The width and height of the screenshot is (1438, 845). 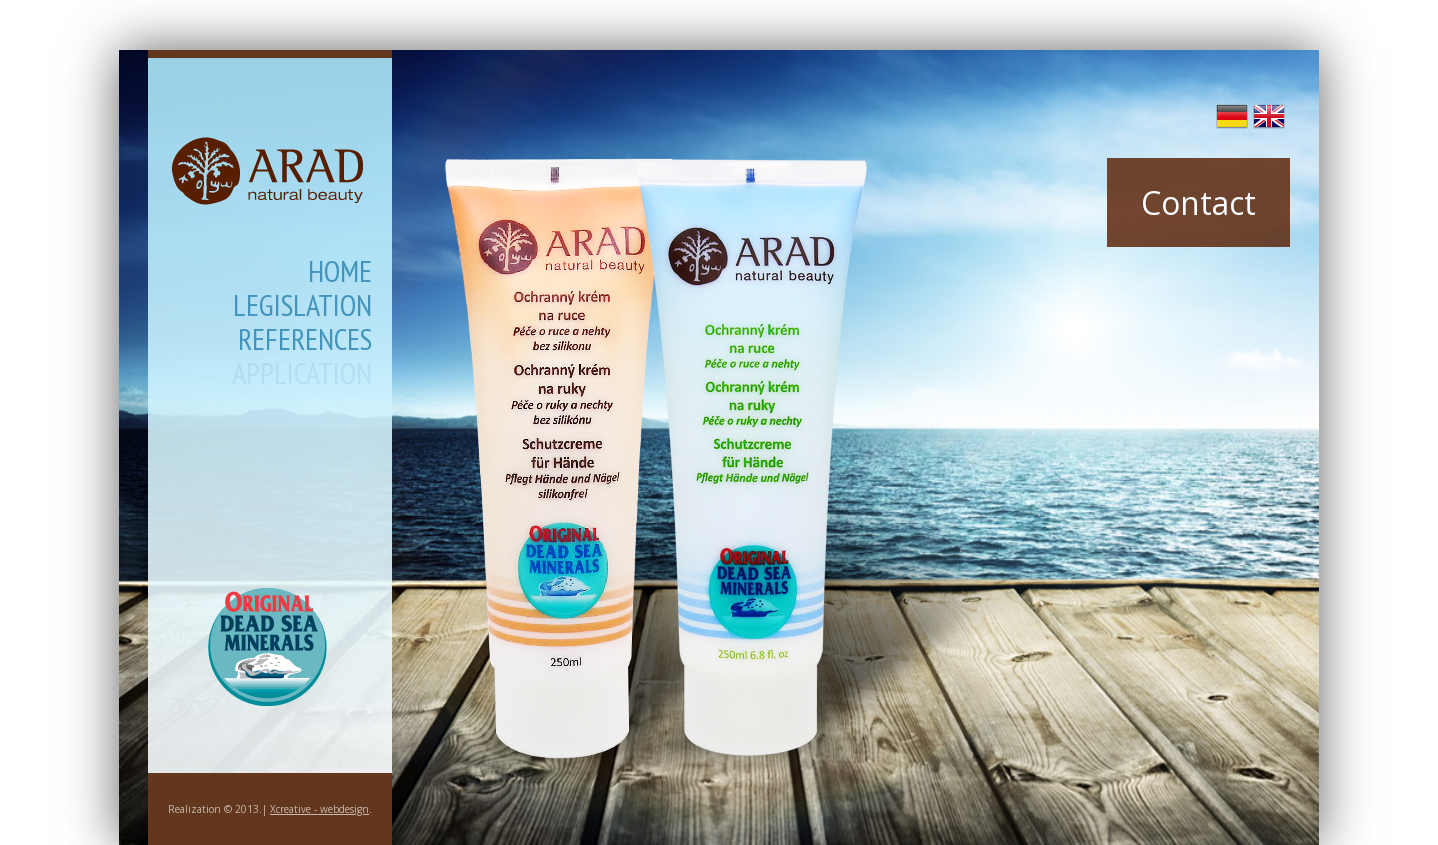 What do you see at coordinates (302, 376) in the screenshot?
I see `Application` at bounding box center [302, 376].